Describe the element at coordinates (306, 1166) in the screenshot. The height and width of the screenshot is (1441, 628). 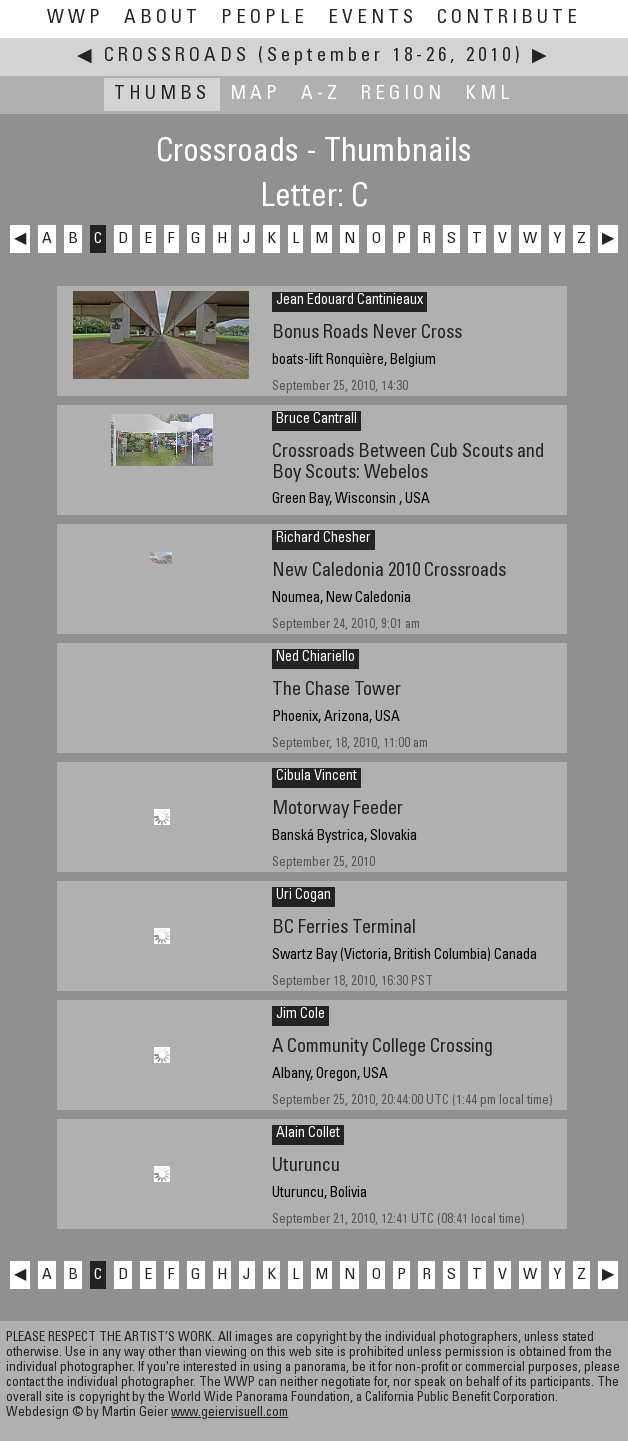
I see `Uturuncu` at that location.